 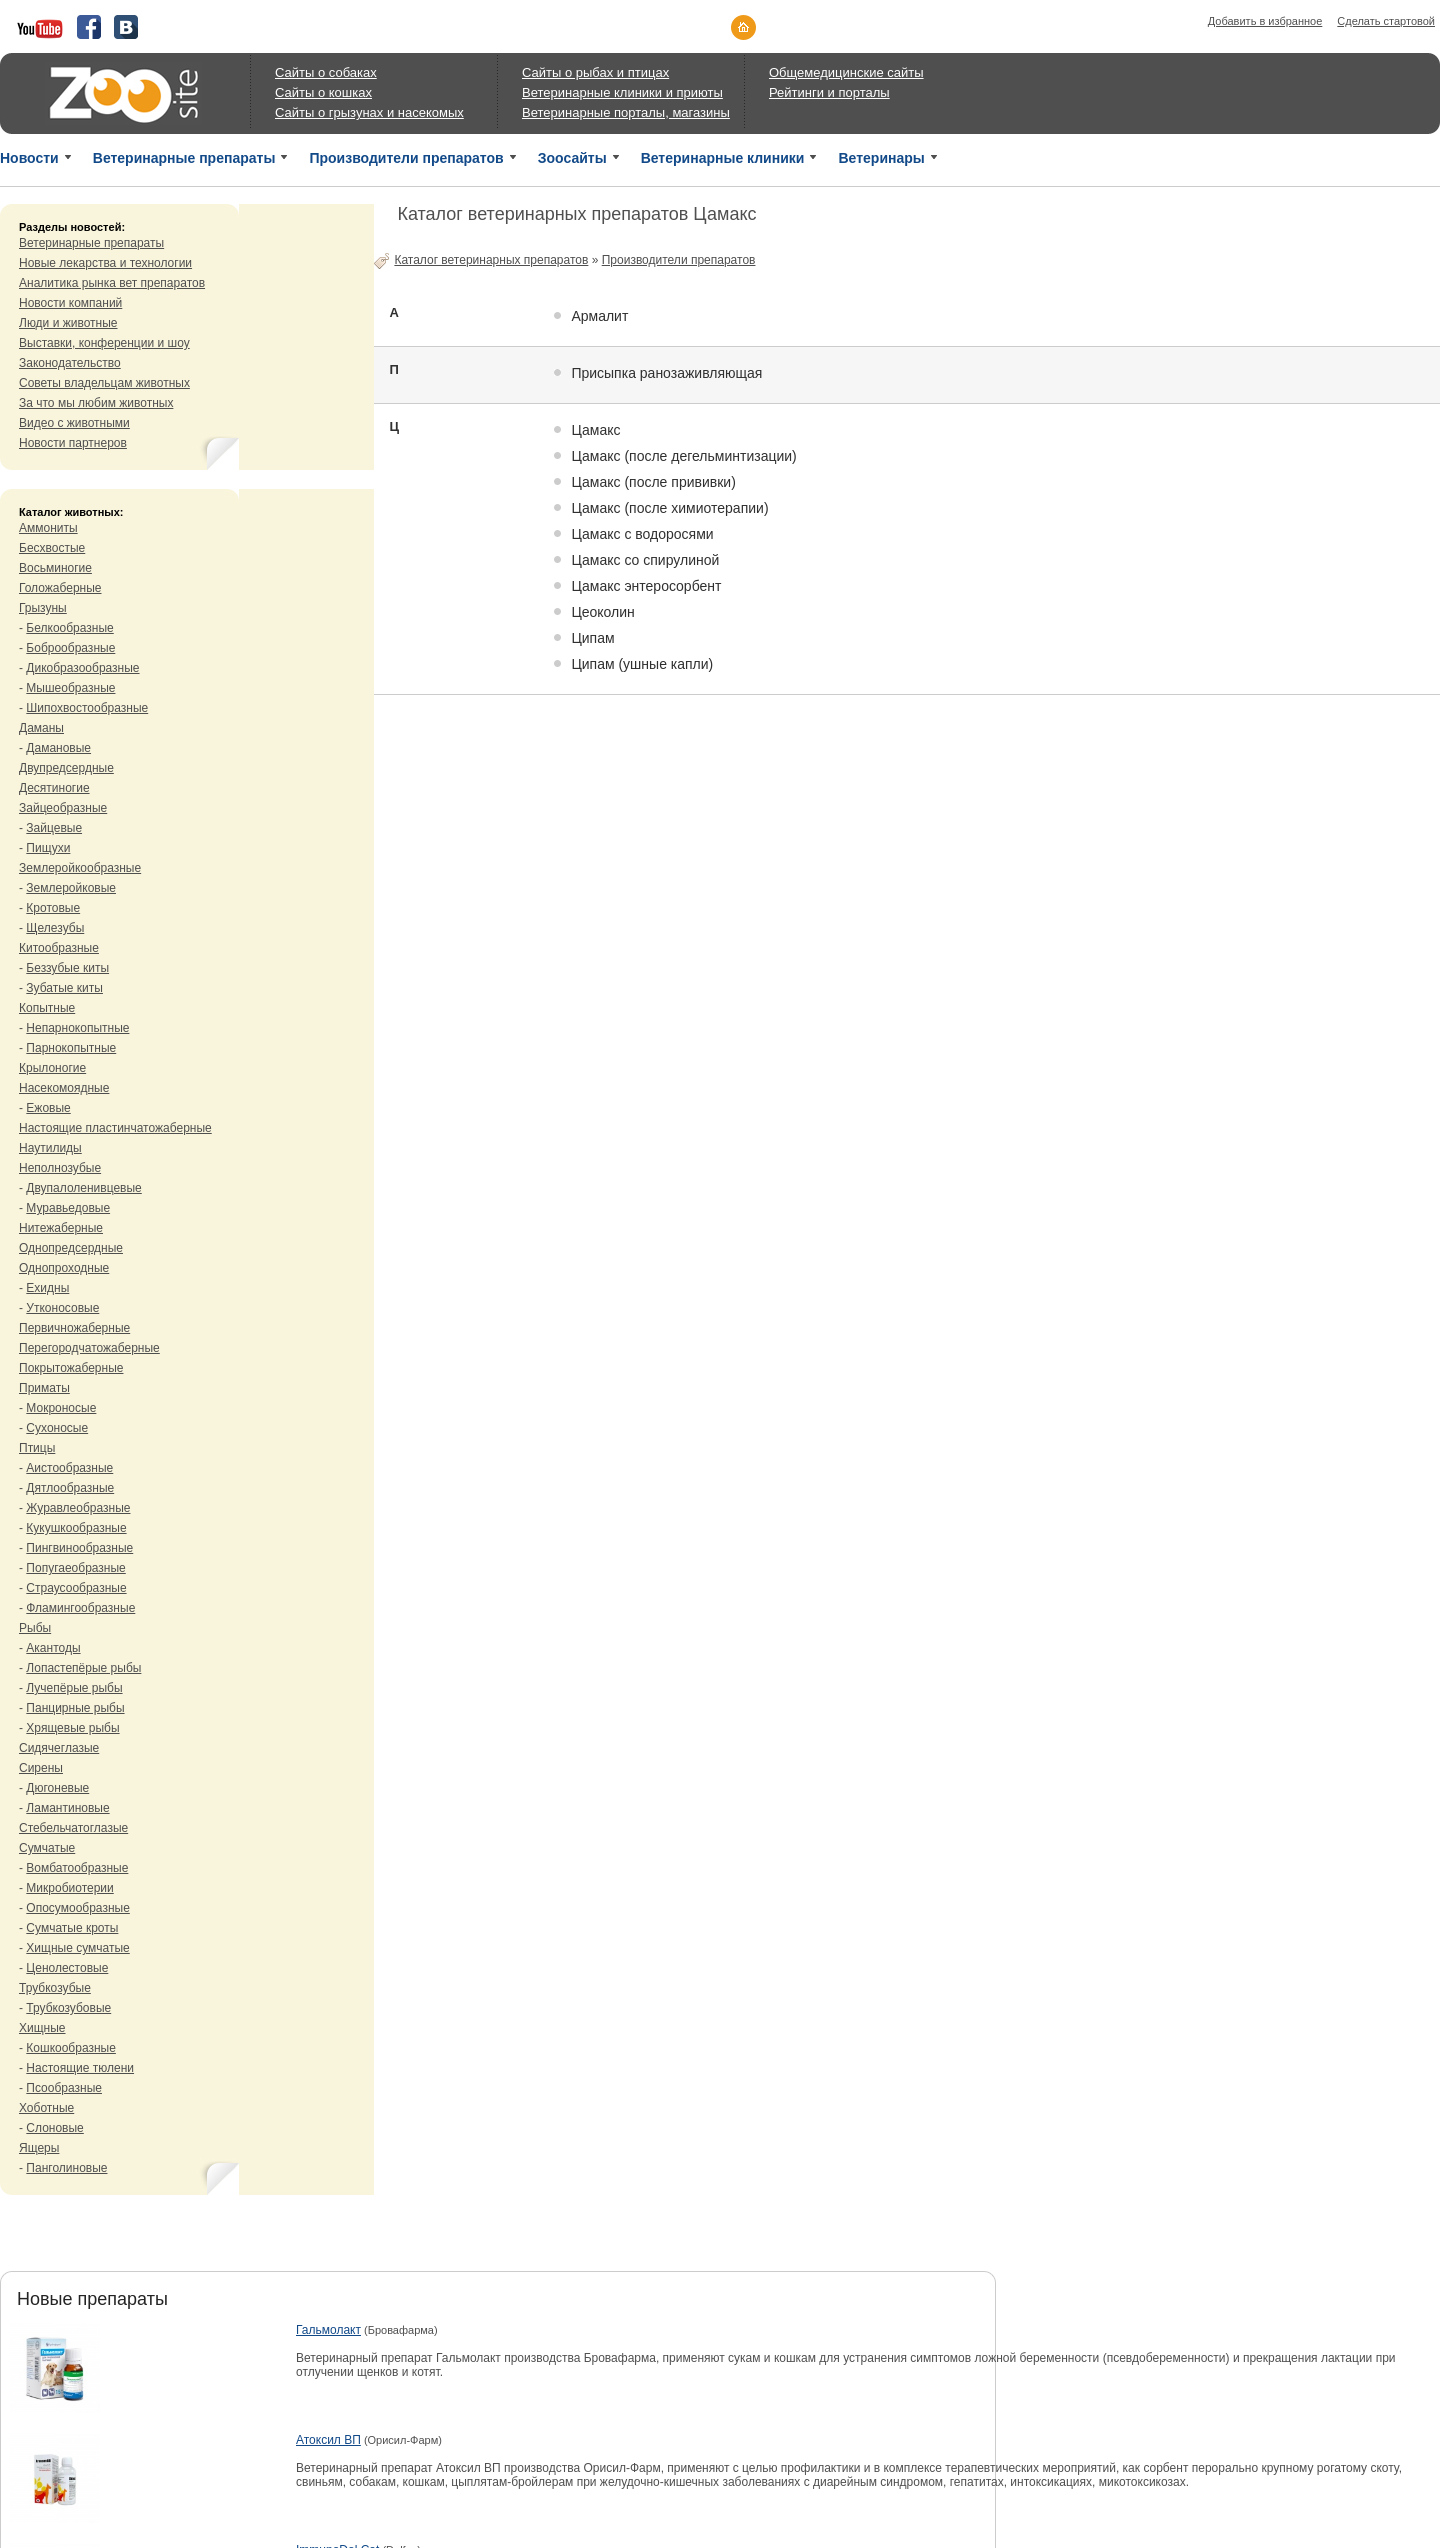 I want to click on Панголиновые, so click(x=66, y=2168).